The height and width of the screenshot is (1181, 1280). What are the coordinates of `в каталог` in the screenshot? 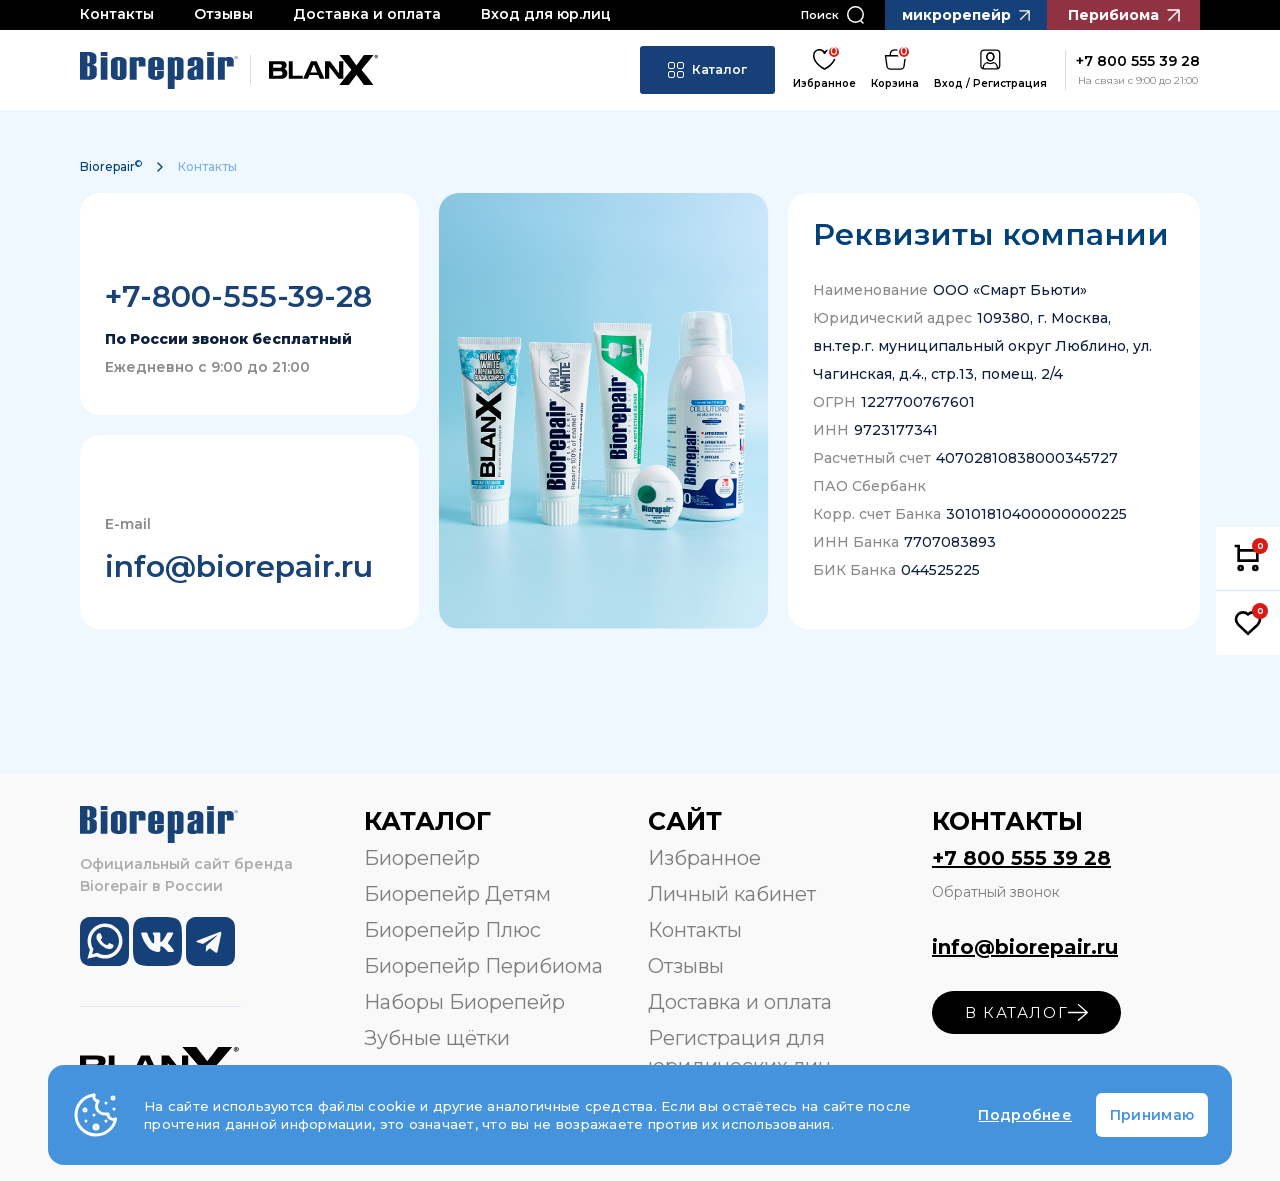 It's located at (1027, 1012).